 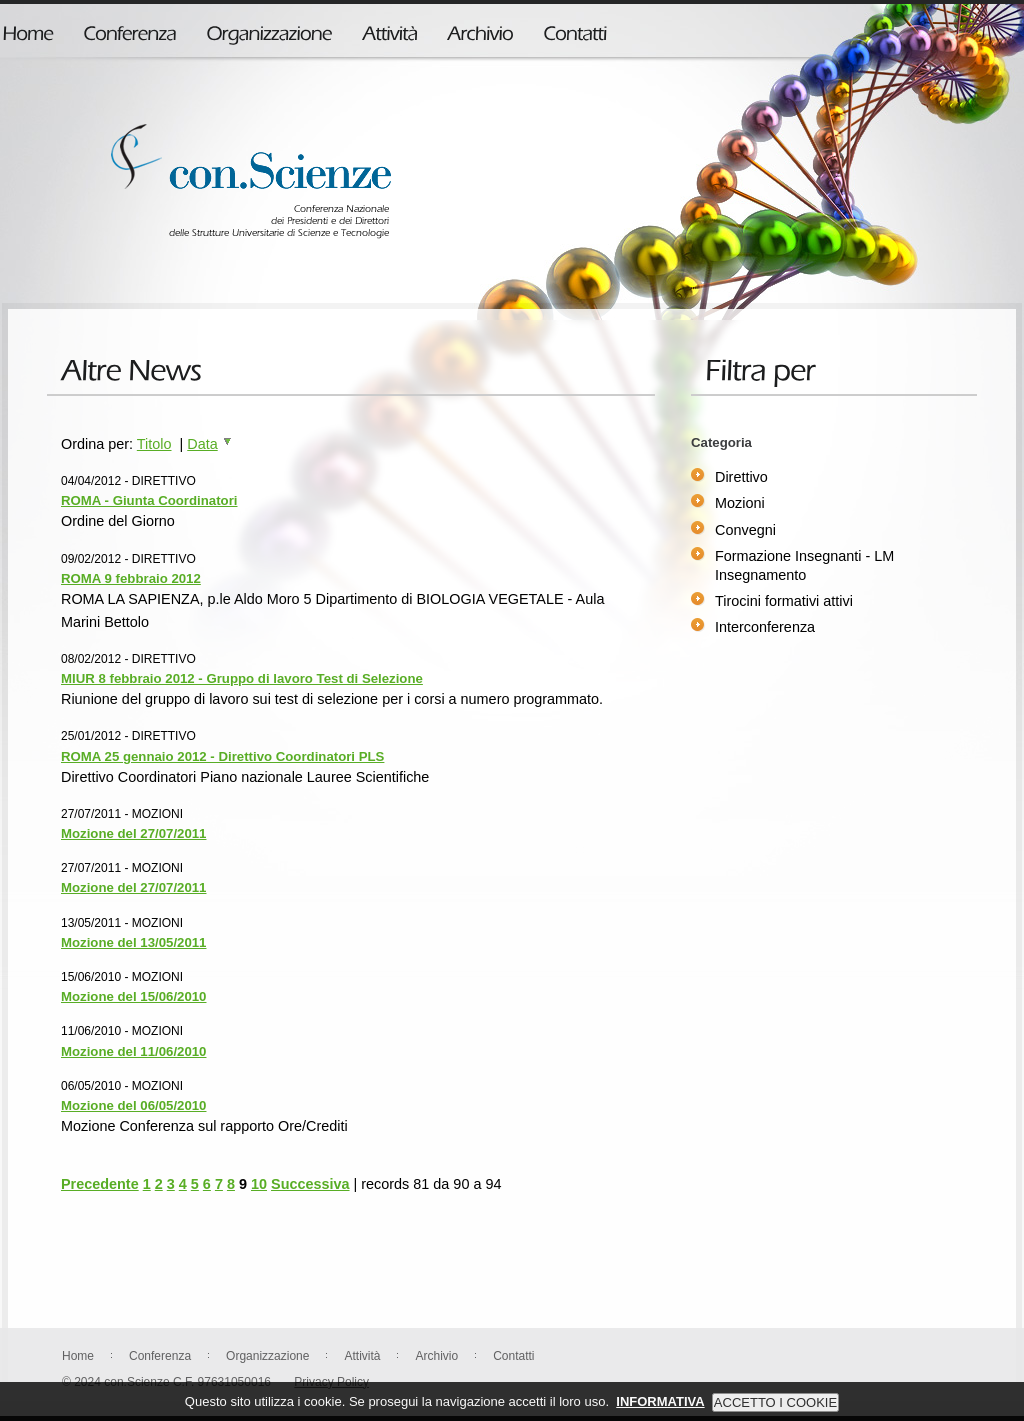 I want to click on Archivio, so click(x=436, y=1356).